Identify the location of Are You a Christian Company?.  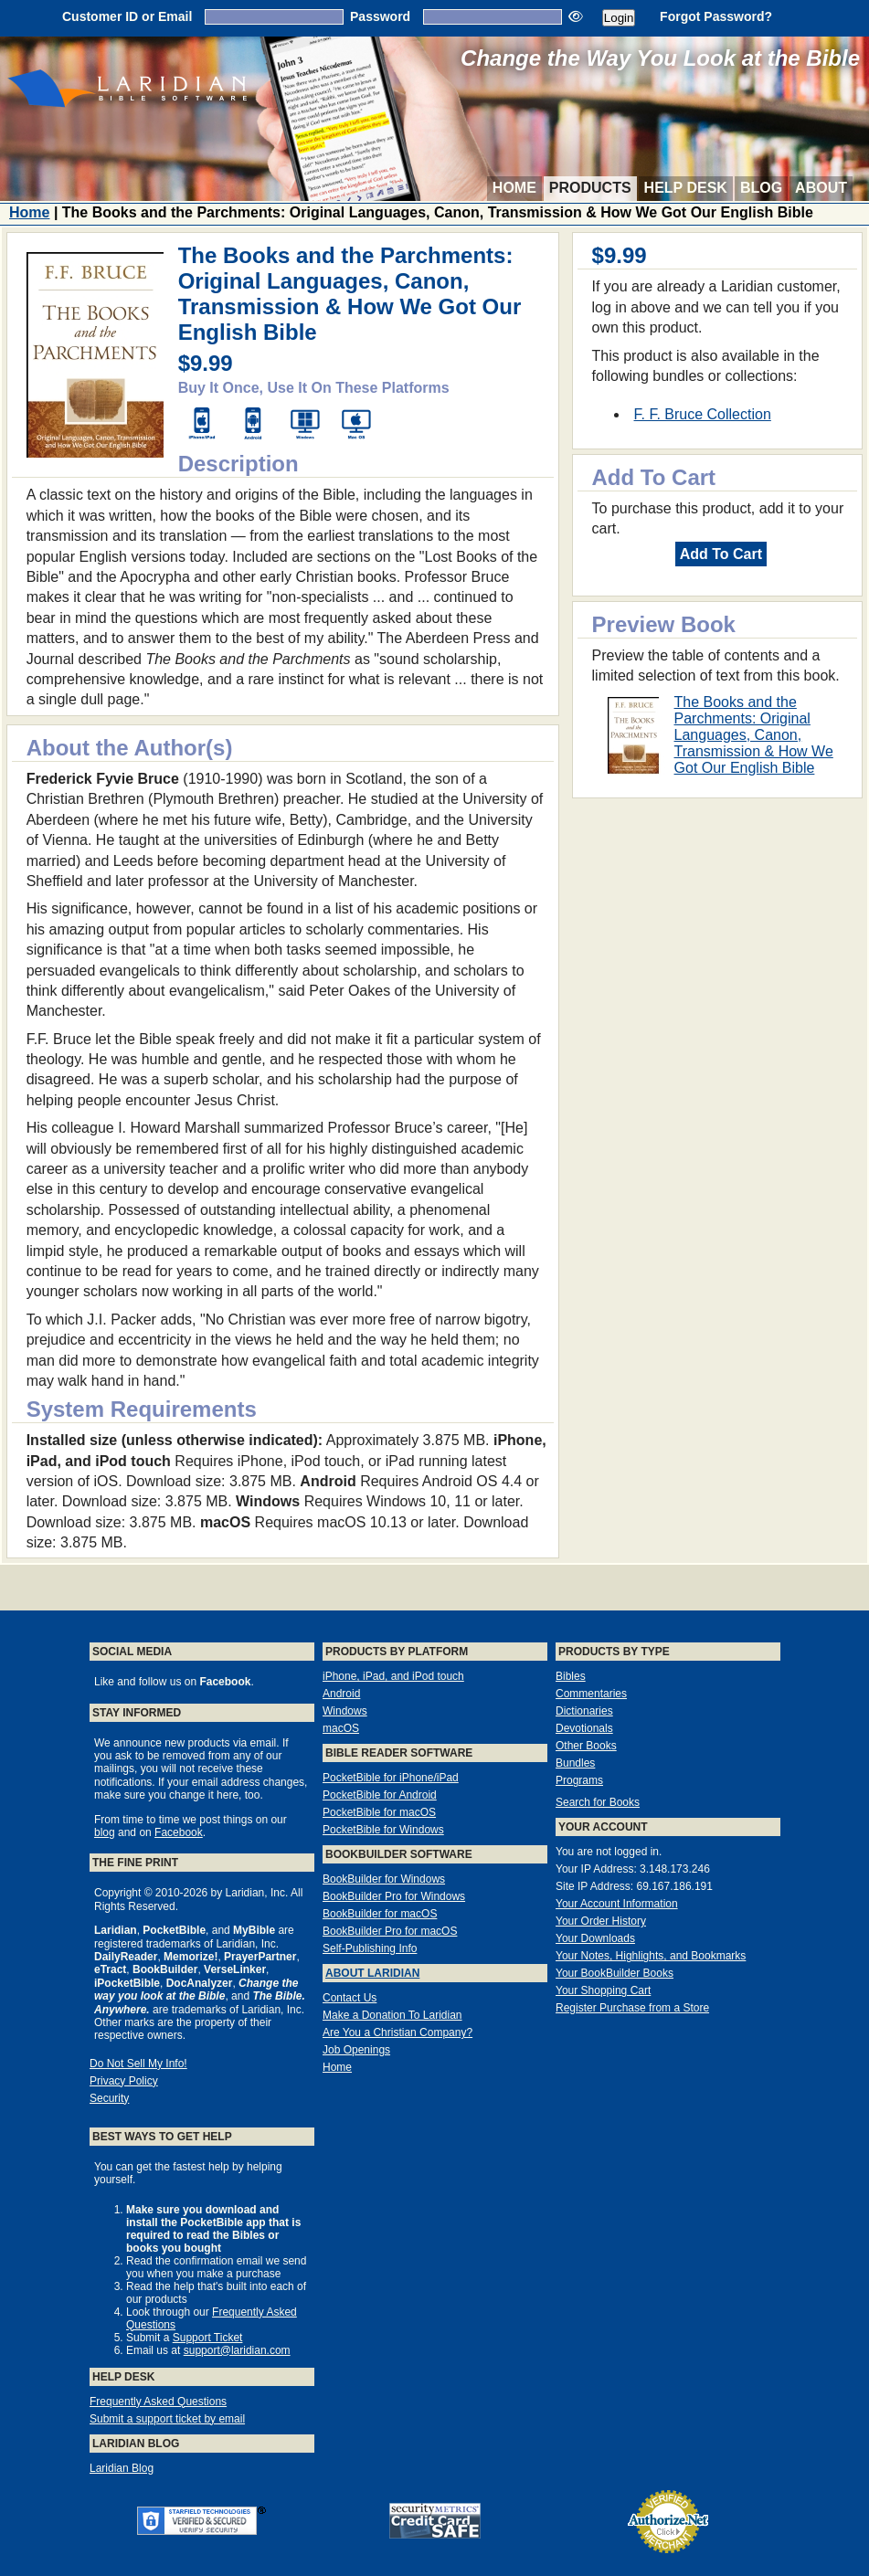
(397, 2032).